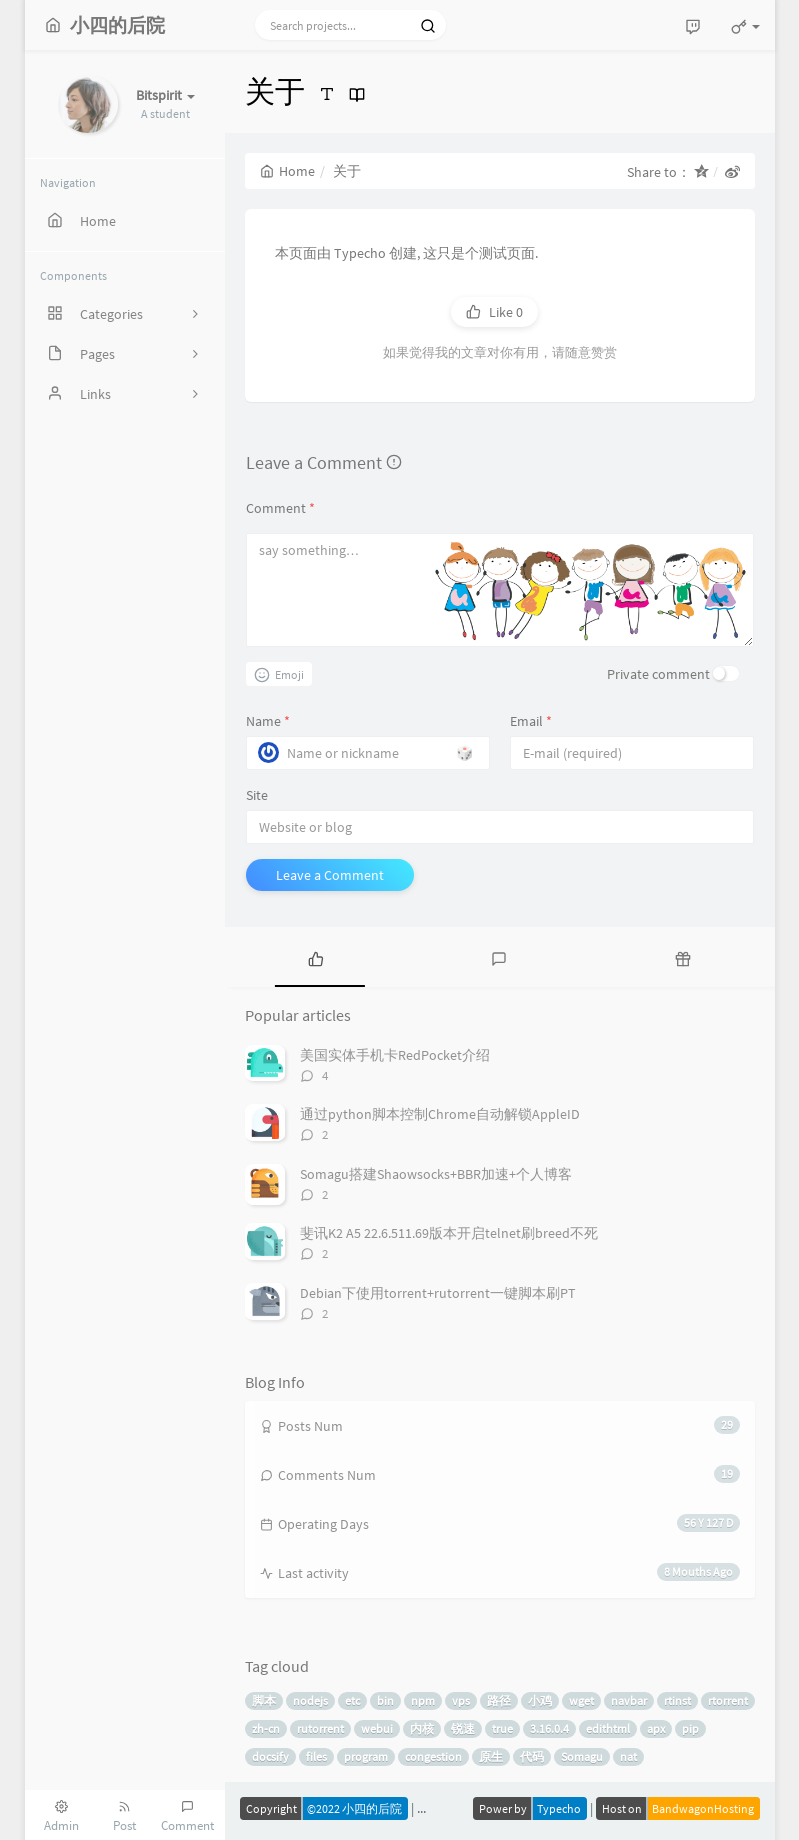 The height and width of the screenshot is (1840, 799). I want to click on 斐讯K2 A5 22.6.511.69版本开启telnet刷breed不死, so click(449, 1233).